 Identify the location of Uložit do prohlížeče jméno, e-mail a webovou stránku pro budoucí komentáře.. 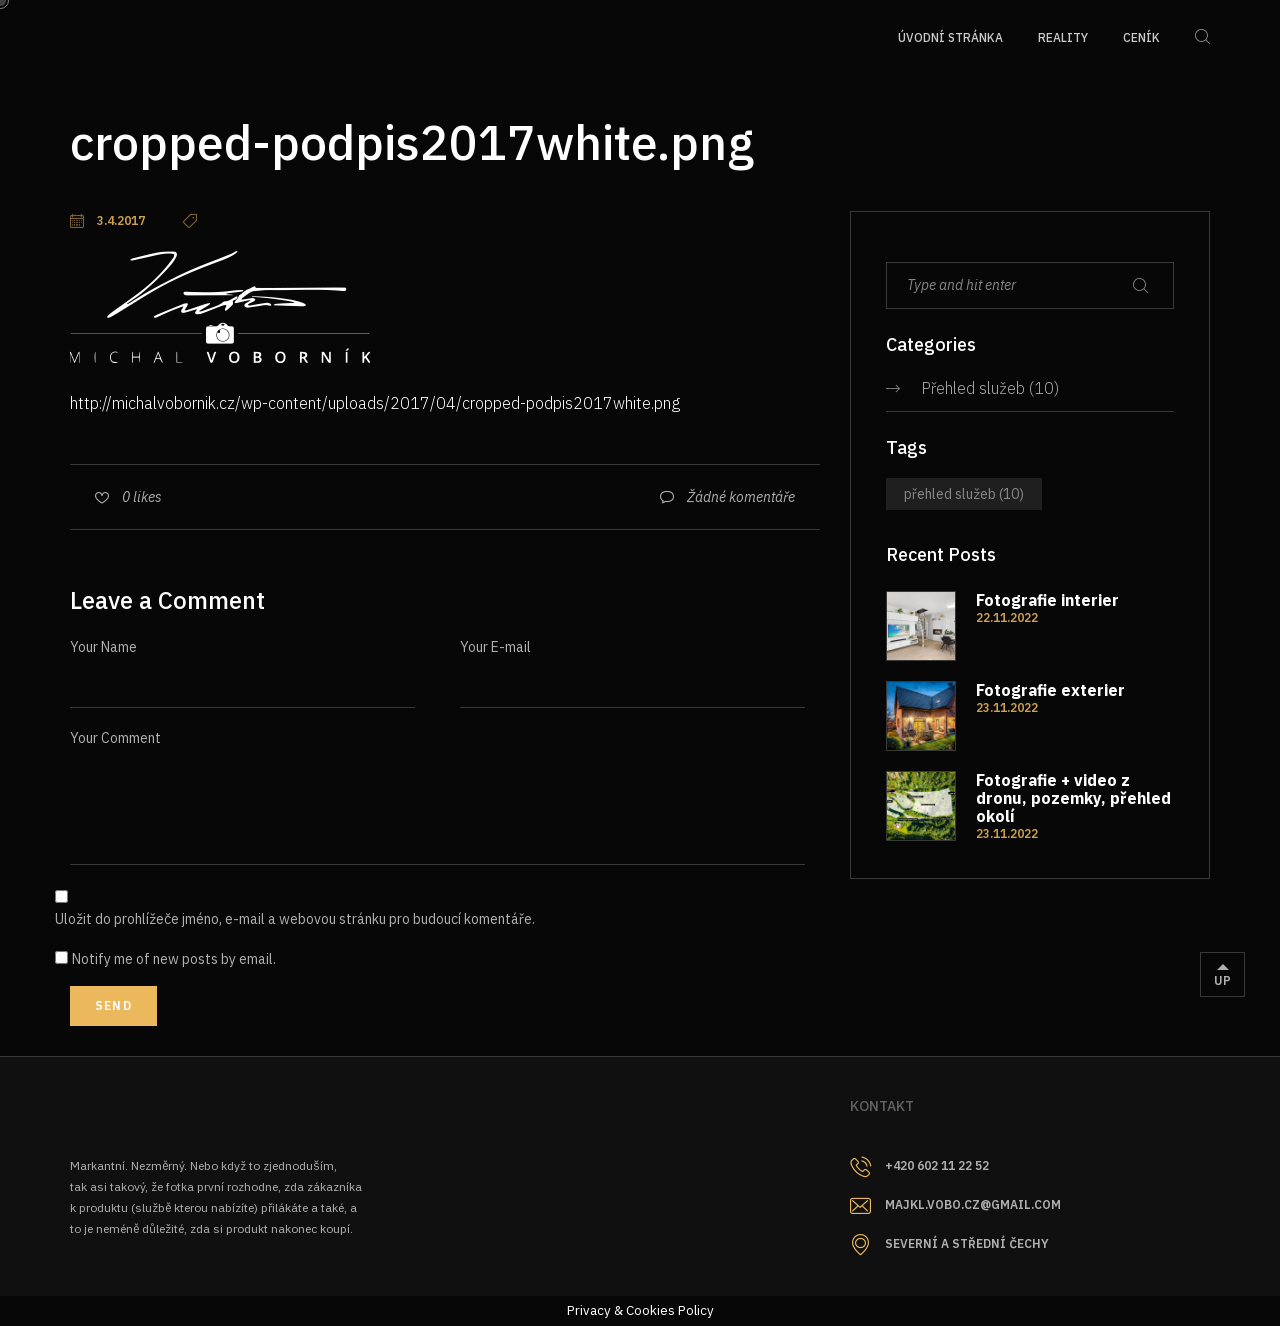
(295, 919).